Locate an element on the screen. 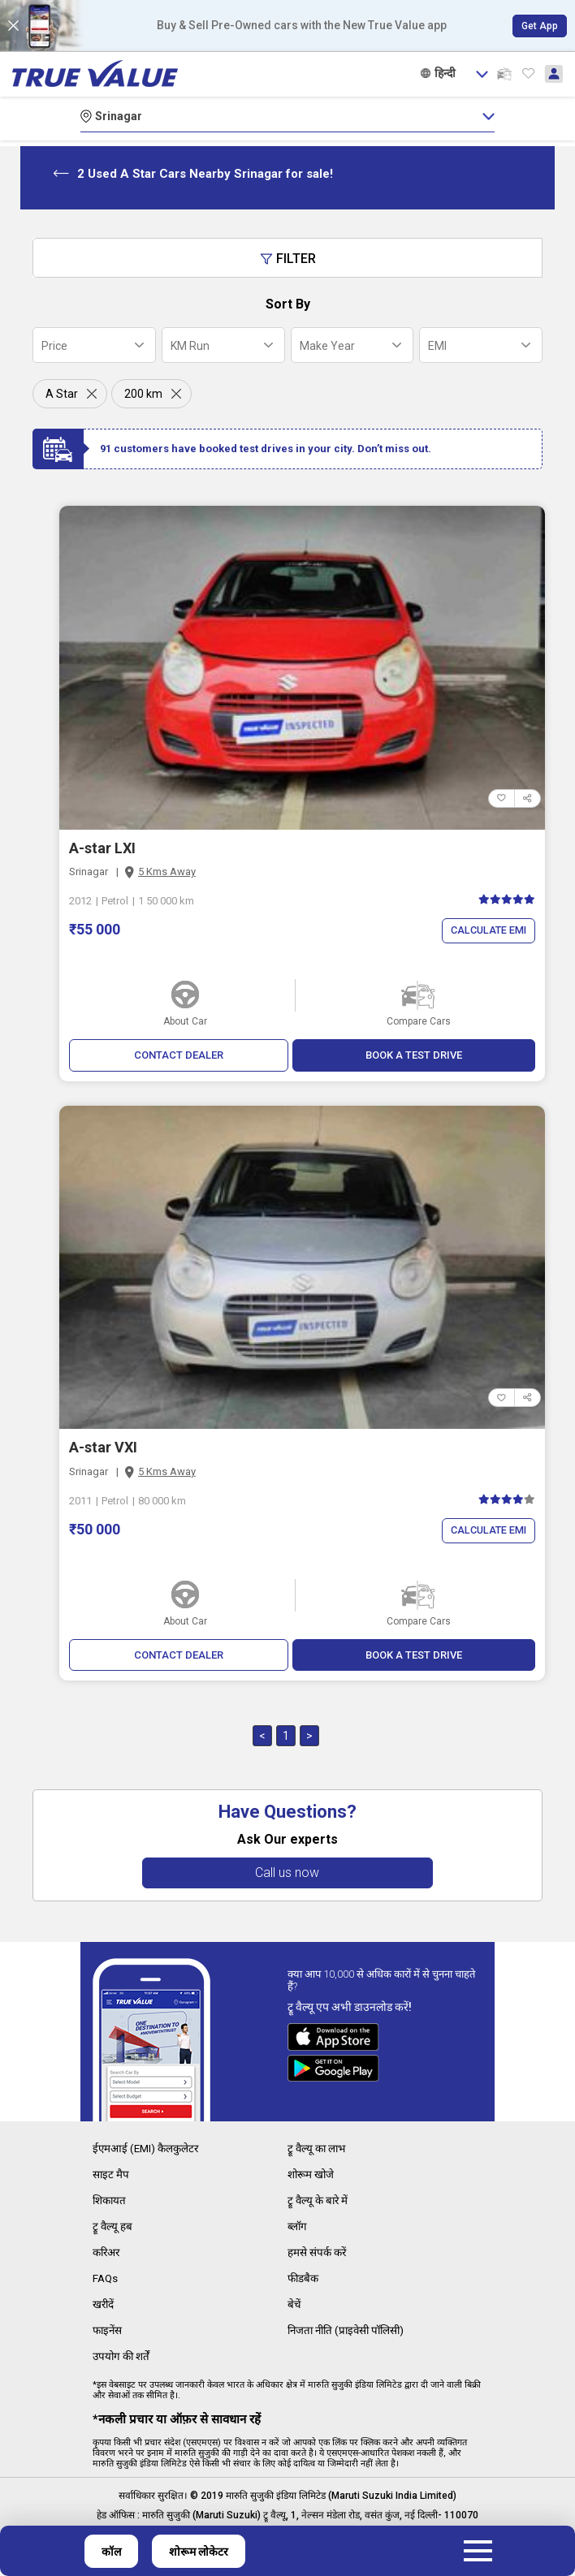 The image size is (575, 2576). हमसे संपर्क करें is located at coordinates (318, 2250).